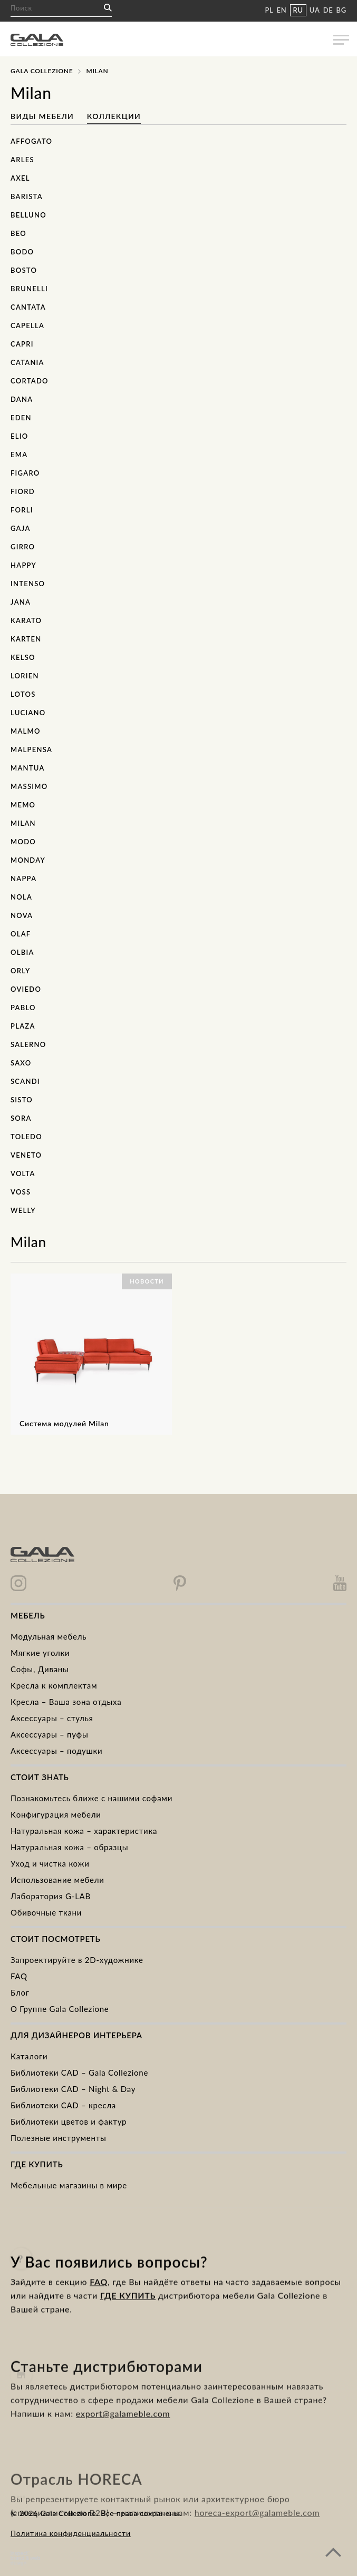  Describe the element at coordinates (26, 639) in the screenshot. I see `Karten` at that location.